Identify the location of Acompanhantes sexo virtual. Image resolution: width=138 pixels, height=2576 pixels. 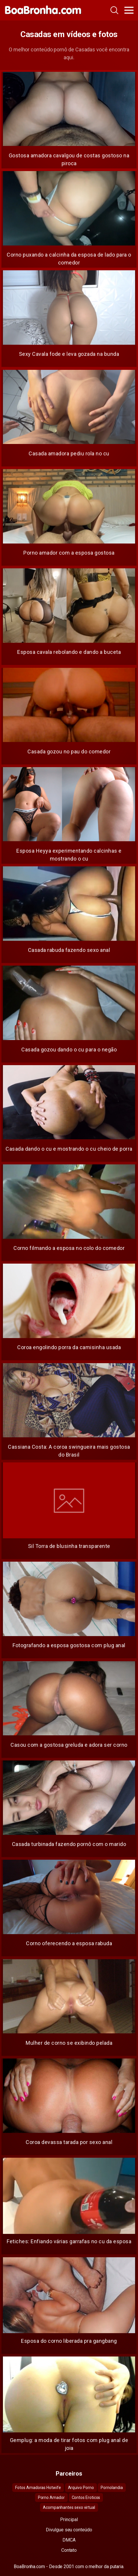
(69, 2507).